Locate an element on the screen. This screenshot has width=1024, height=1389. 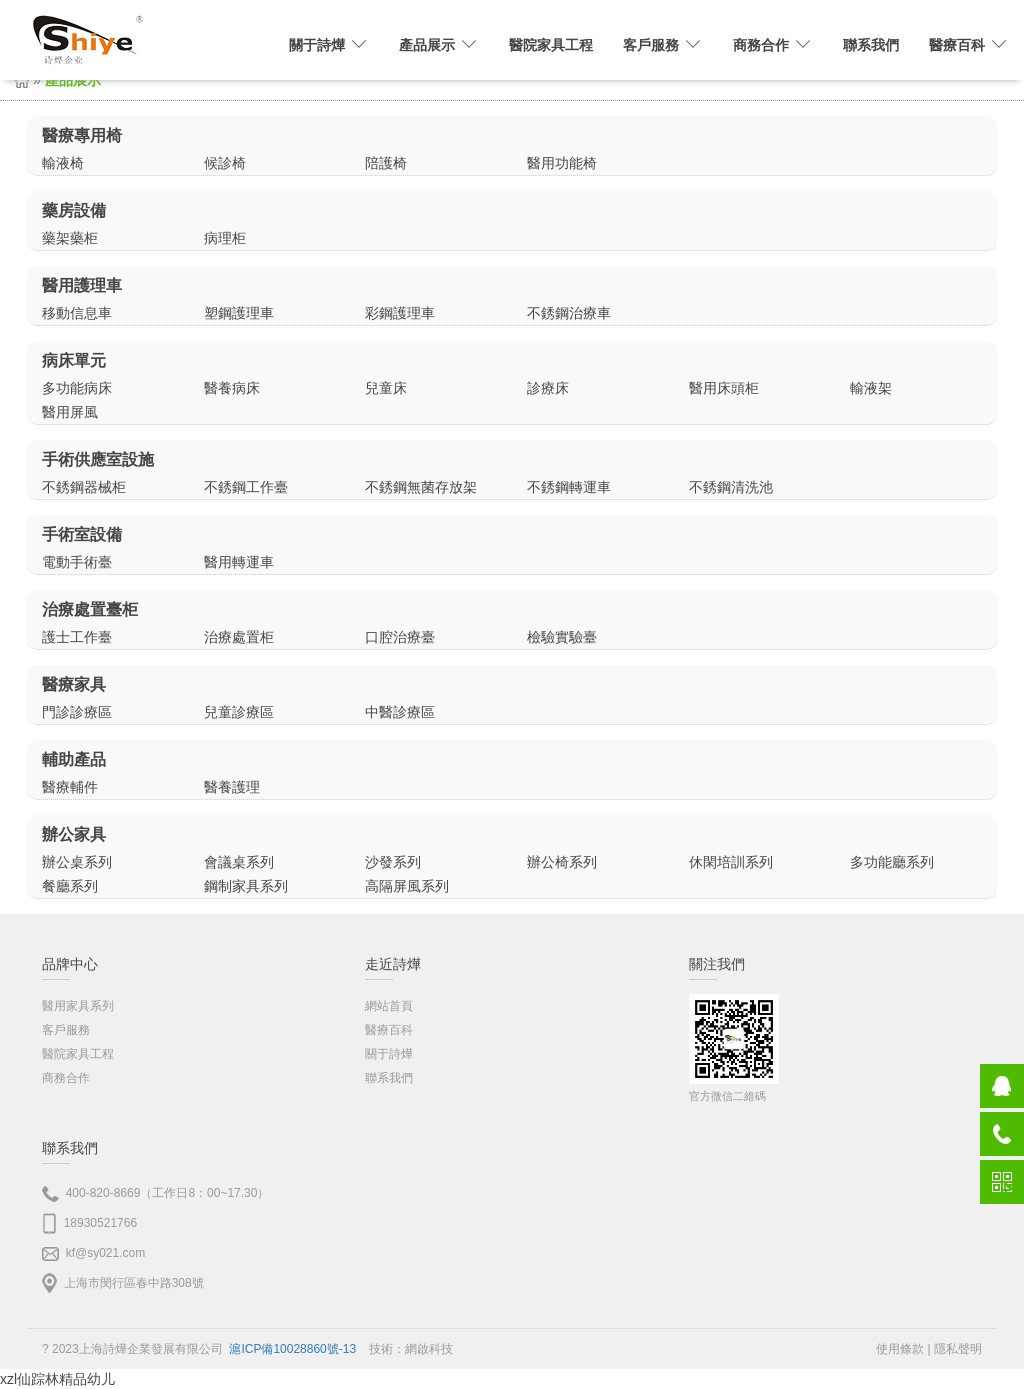
網站首頁 is located at coordinates (389, 1006).